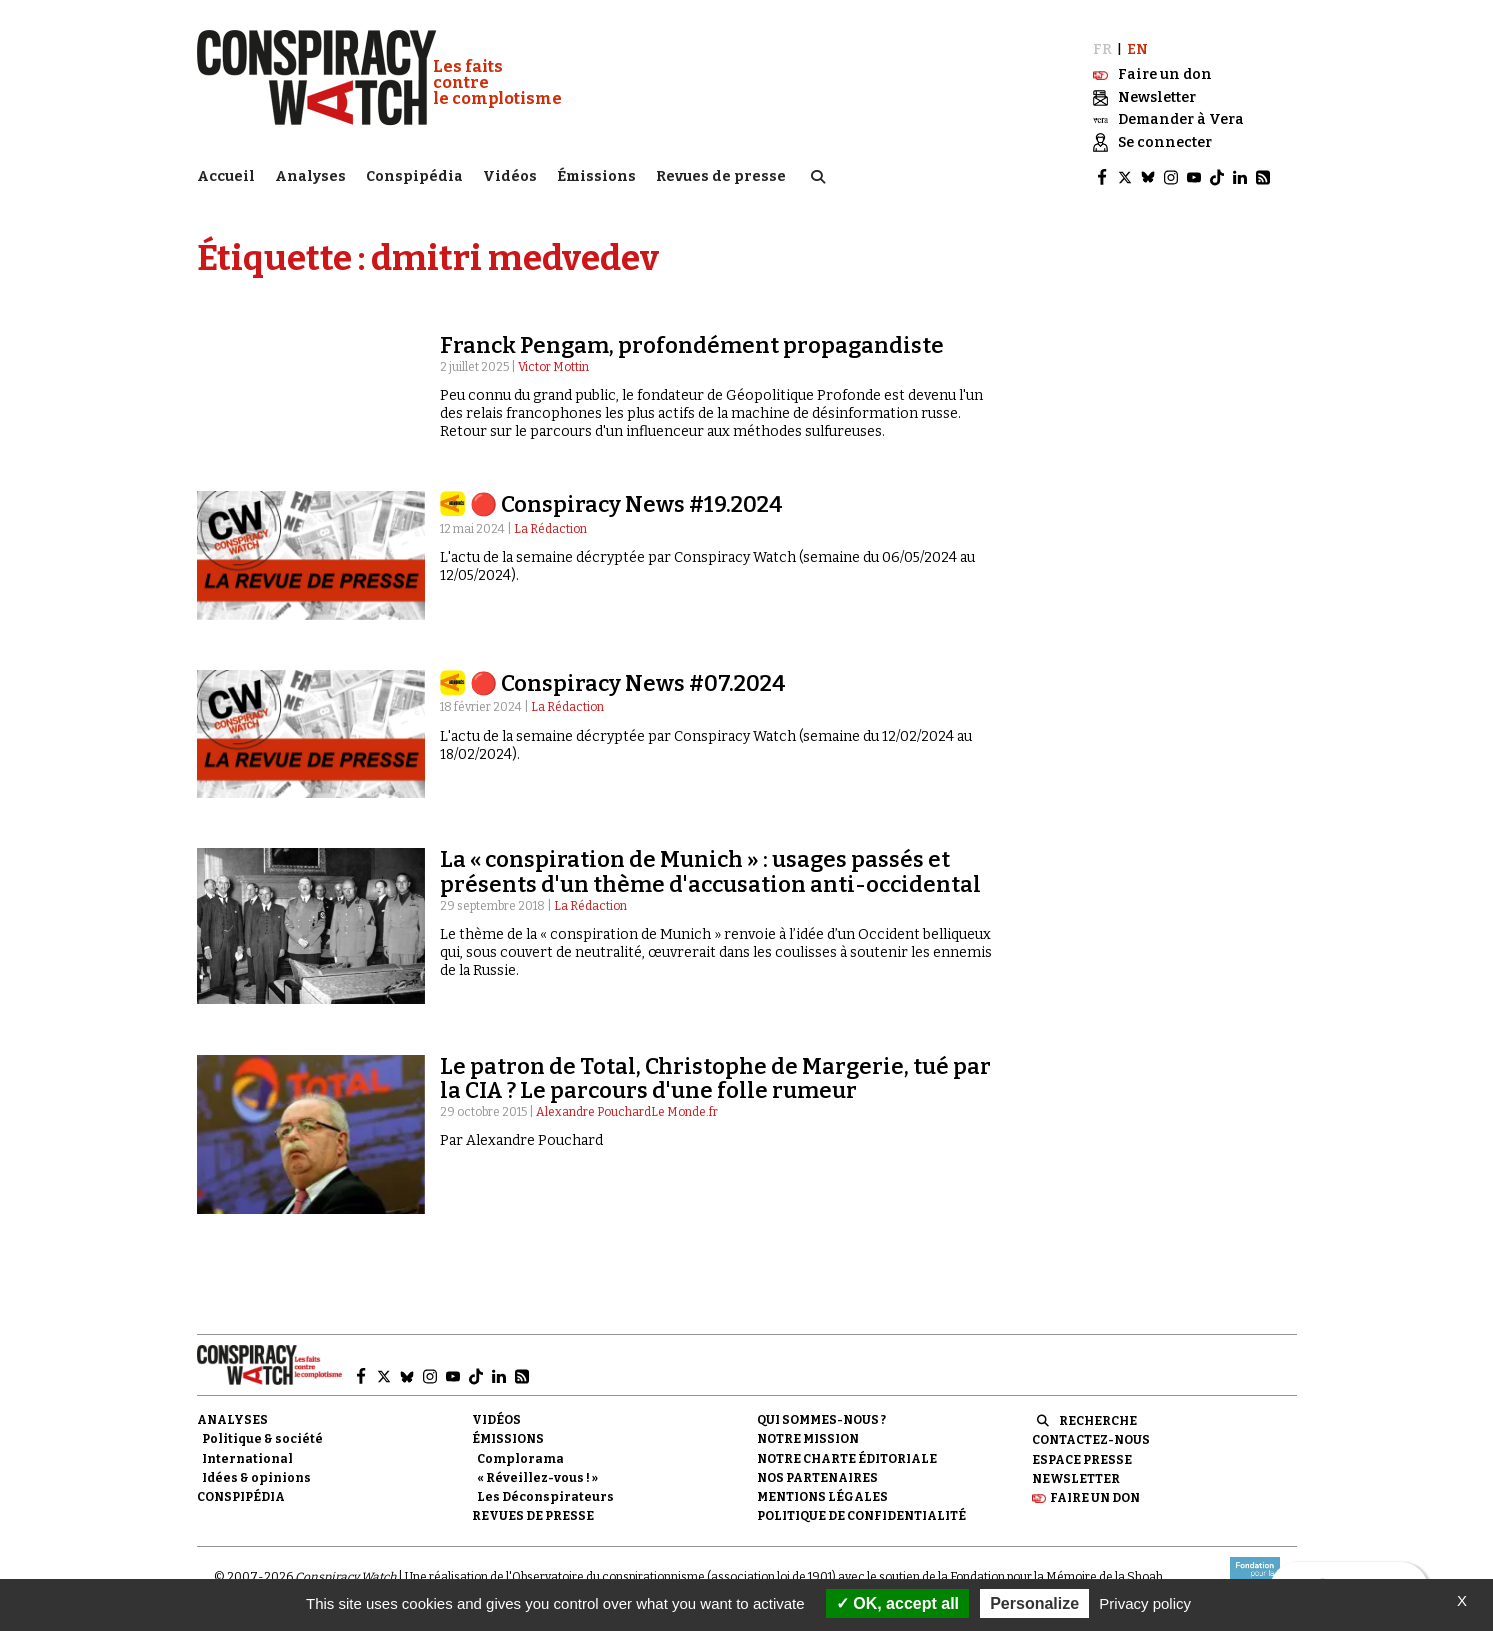  I want to click on Les Déconspirateurs, so click(545, 1496).